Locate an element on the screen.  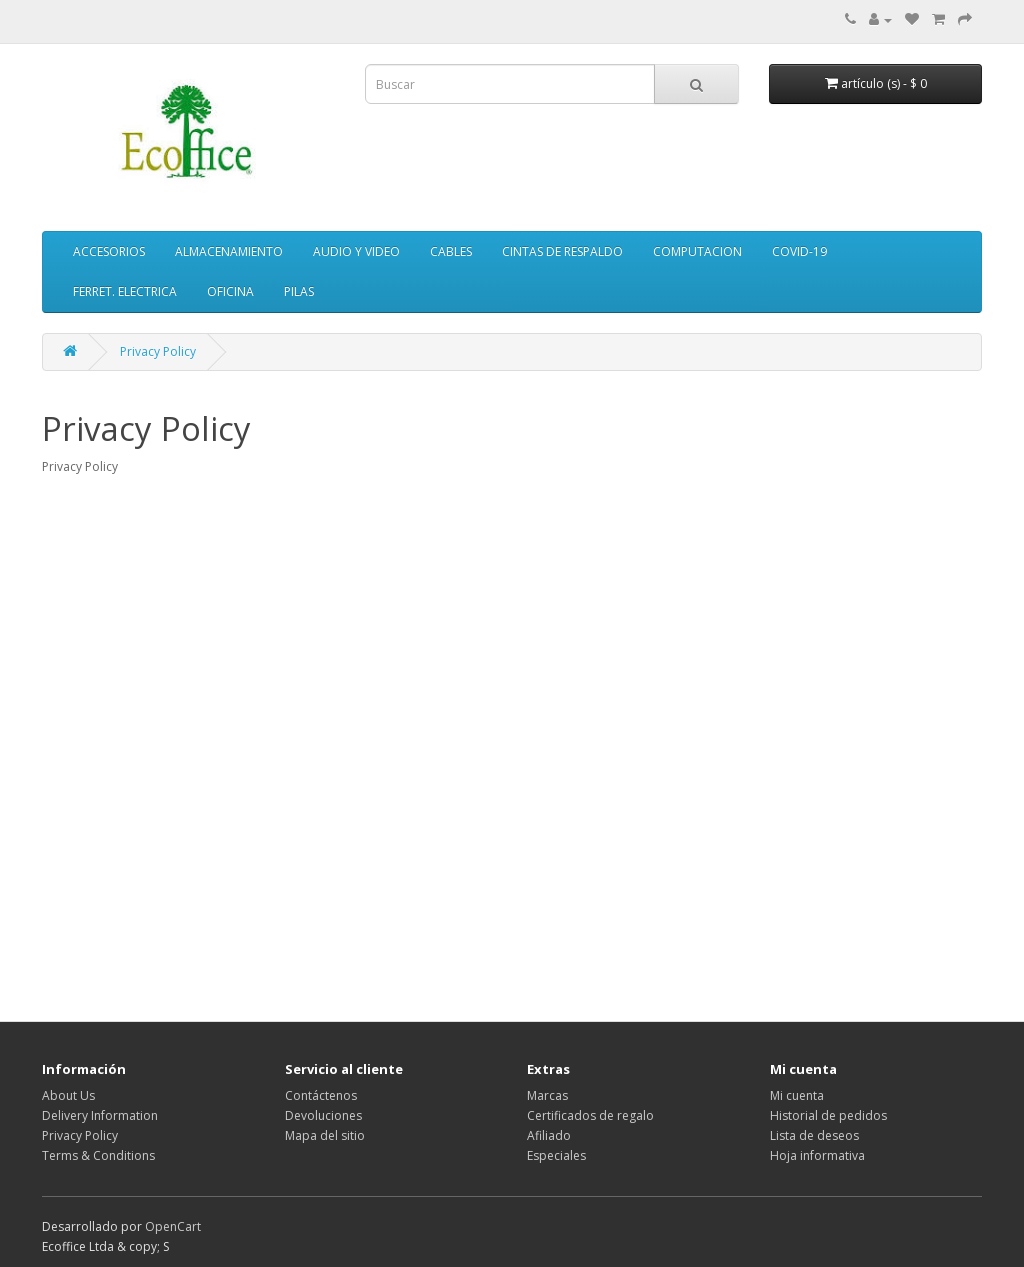
Afiliado is located at coordinates (549, 1135).